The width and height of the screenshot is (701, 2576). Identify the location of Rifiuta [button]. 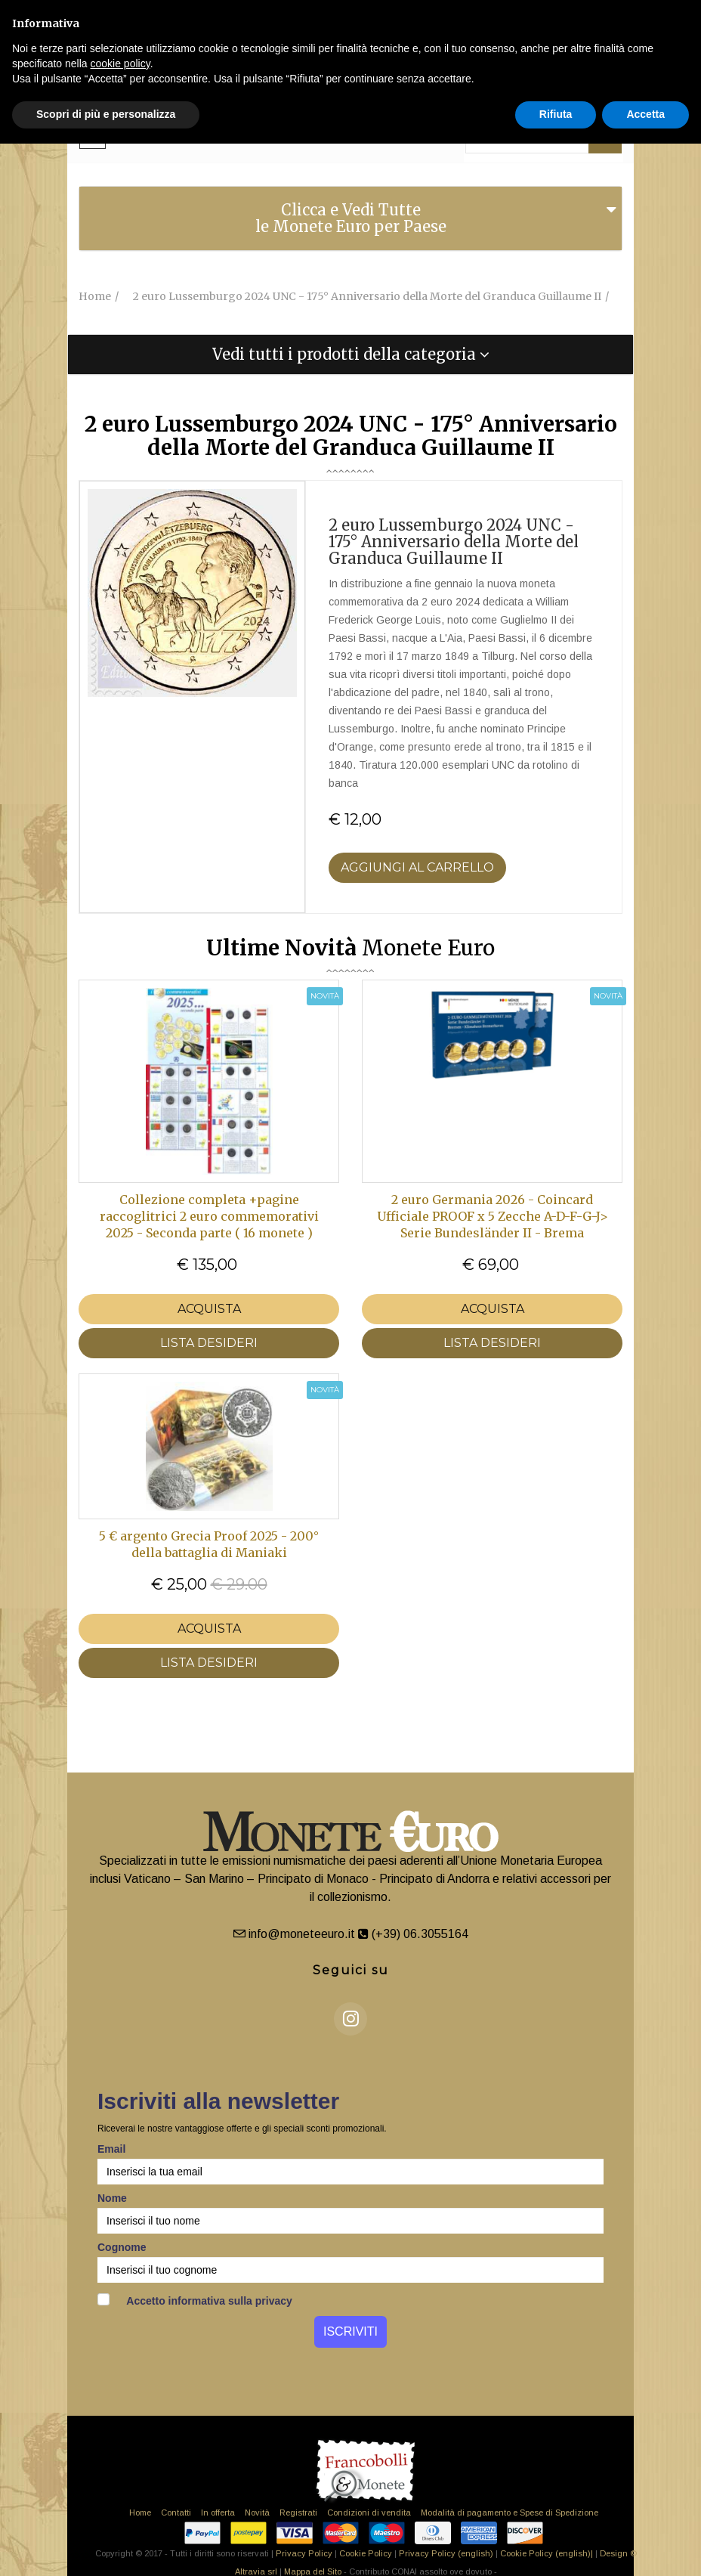
(556, 114).